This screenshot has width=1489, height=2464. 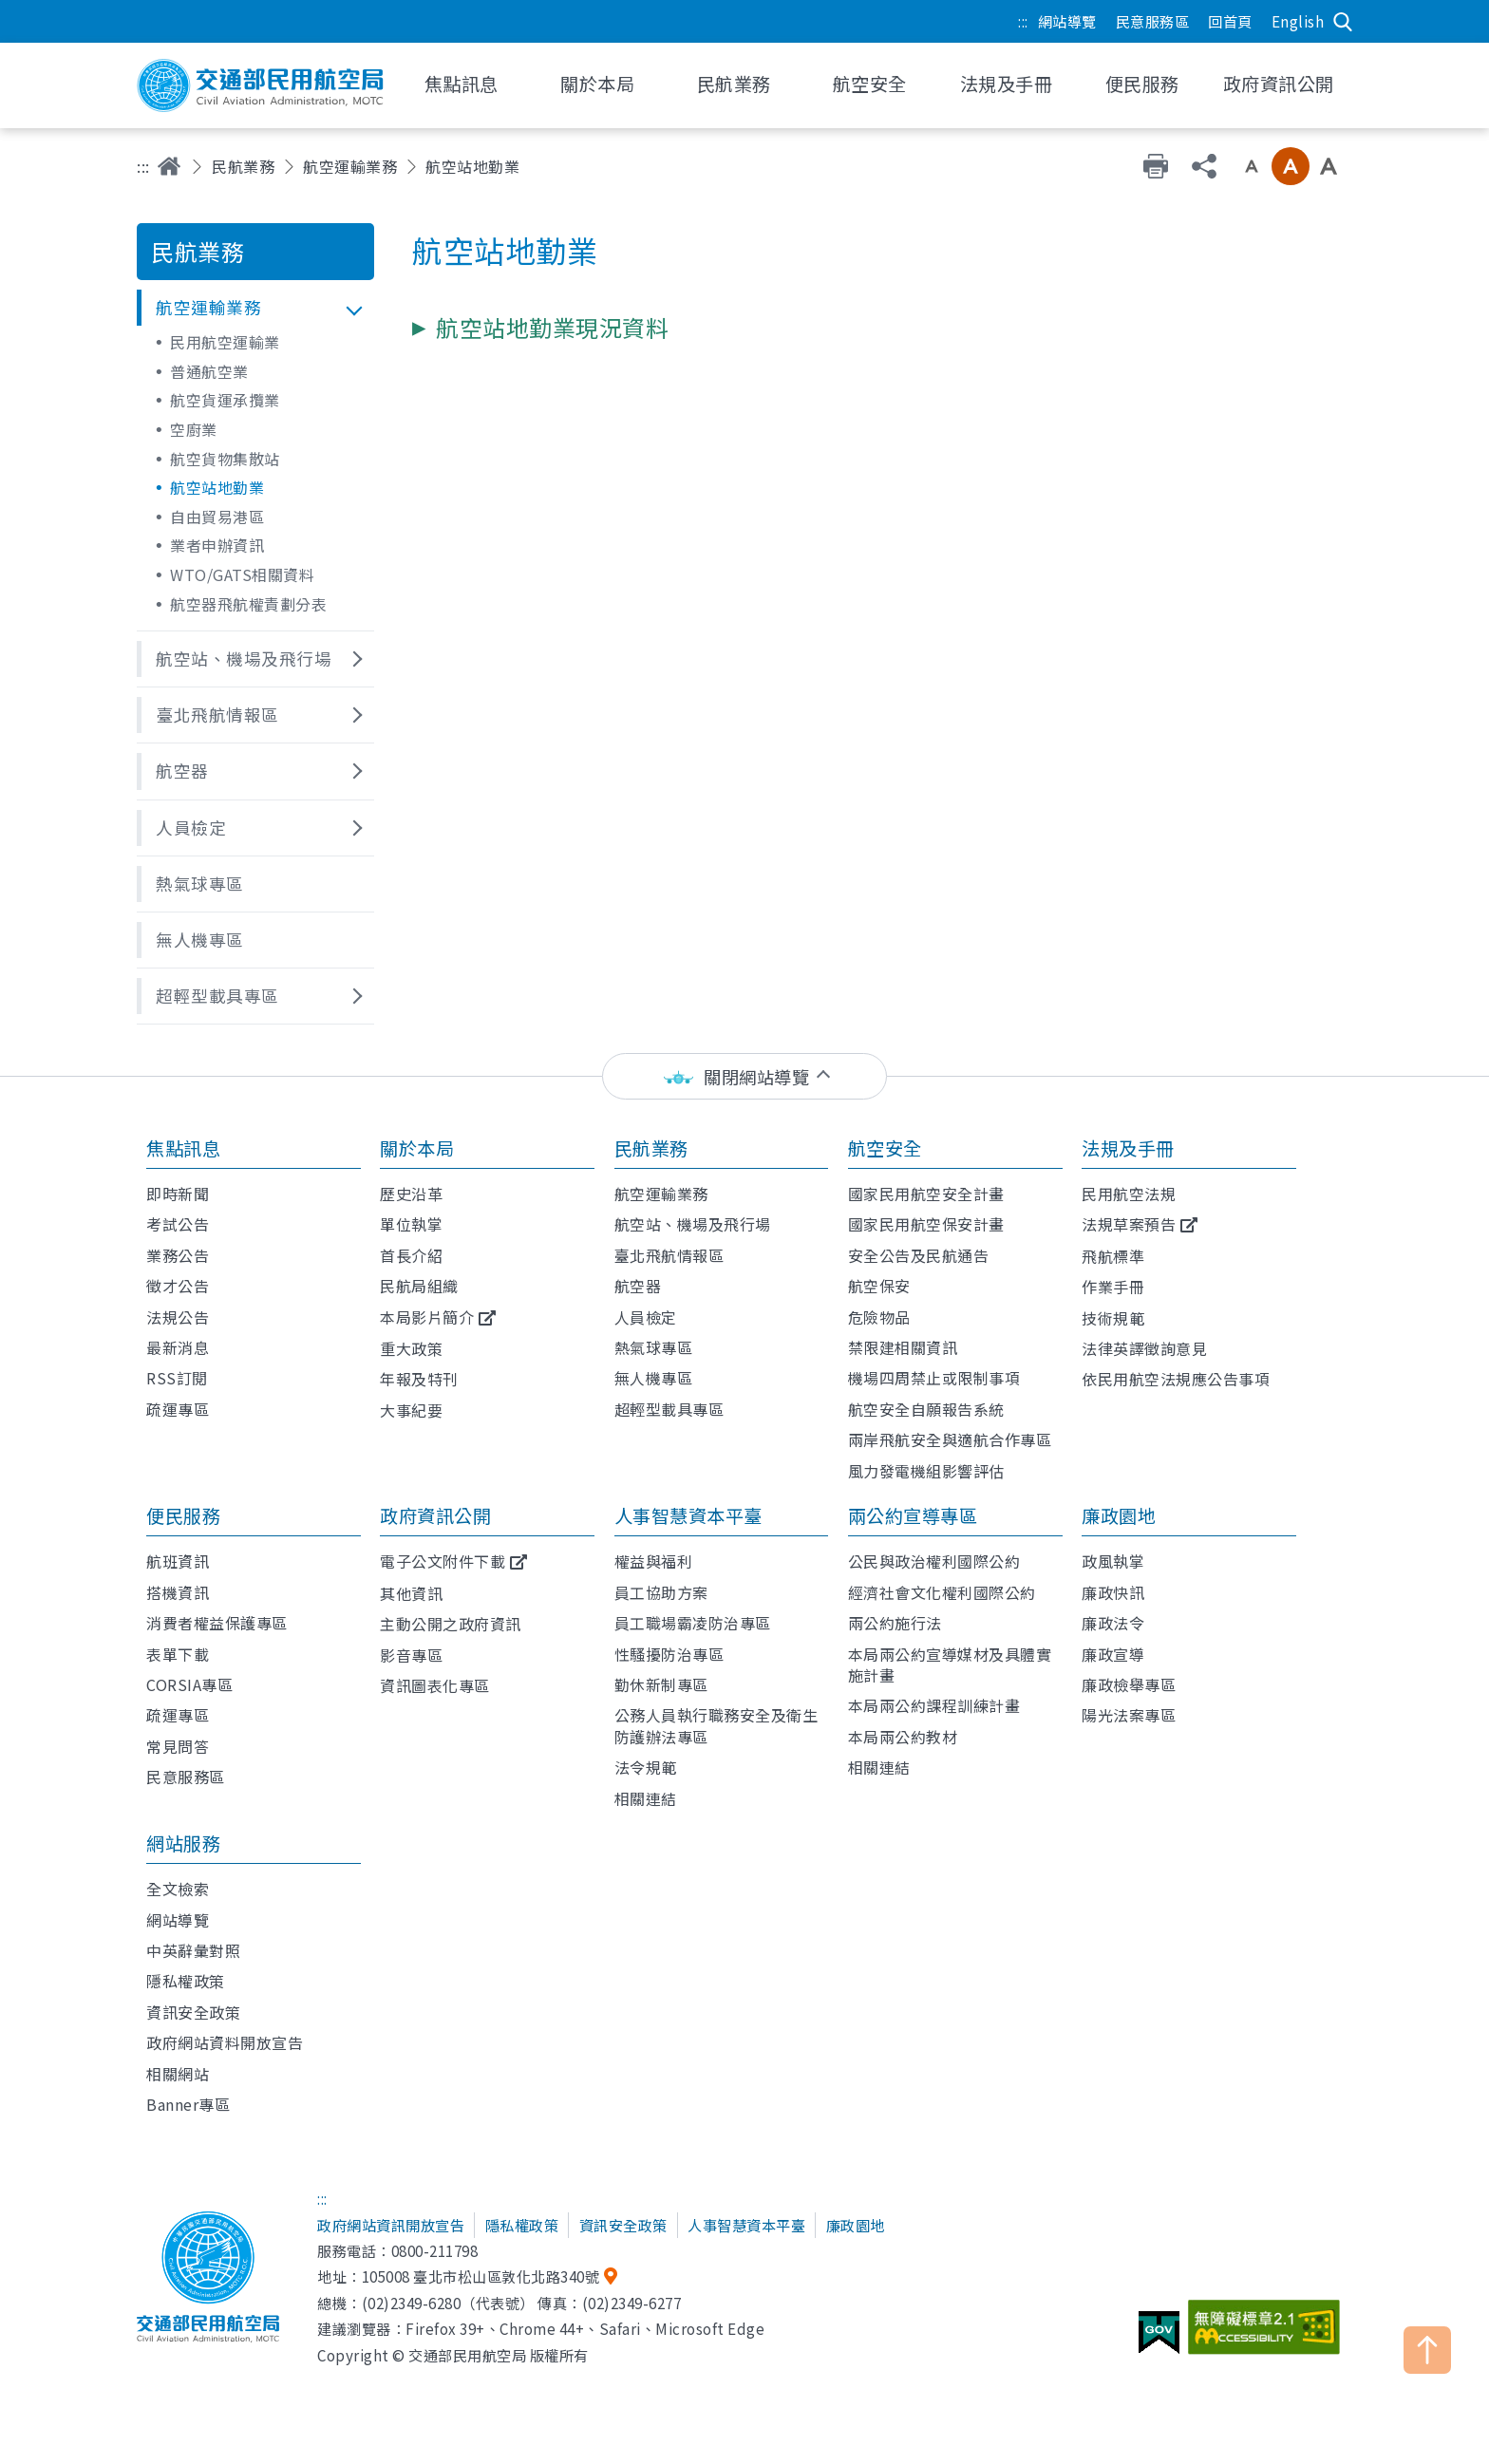 I want to click on 安全公告及民航通告, so click(x=919, y=1255).